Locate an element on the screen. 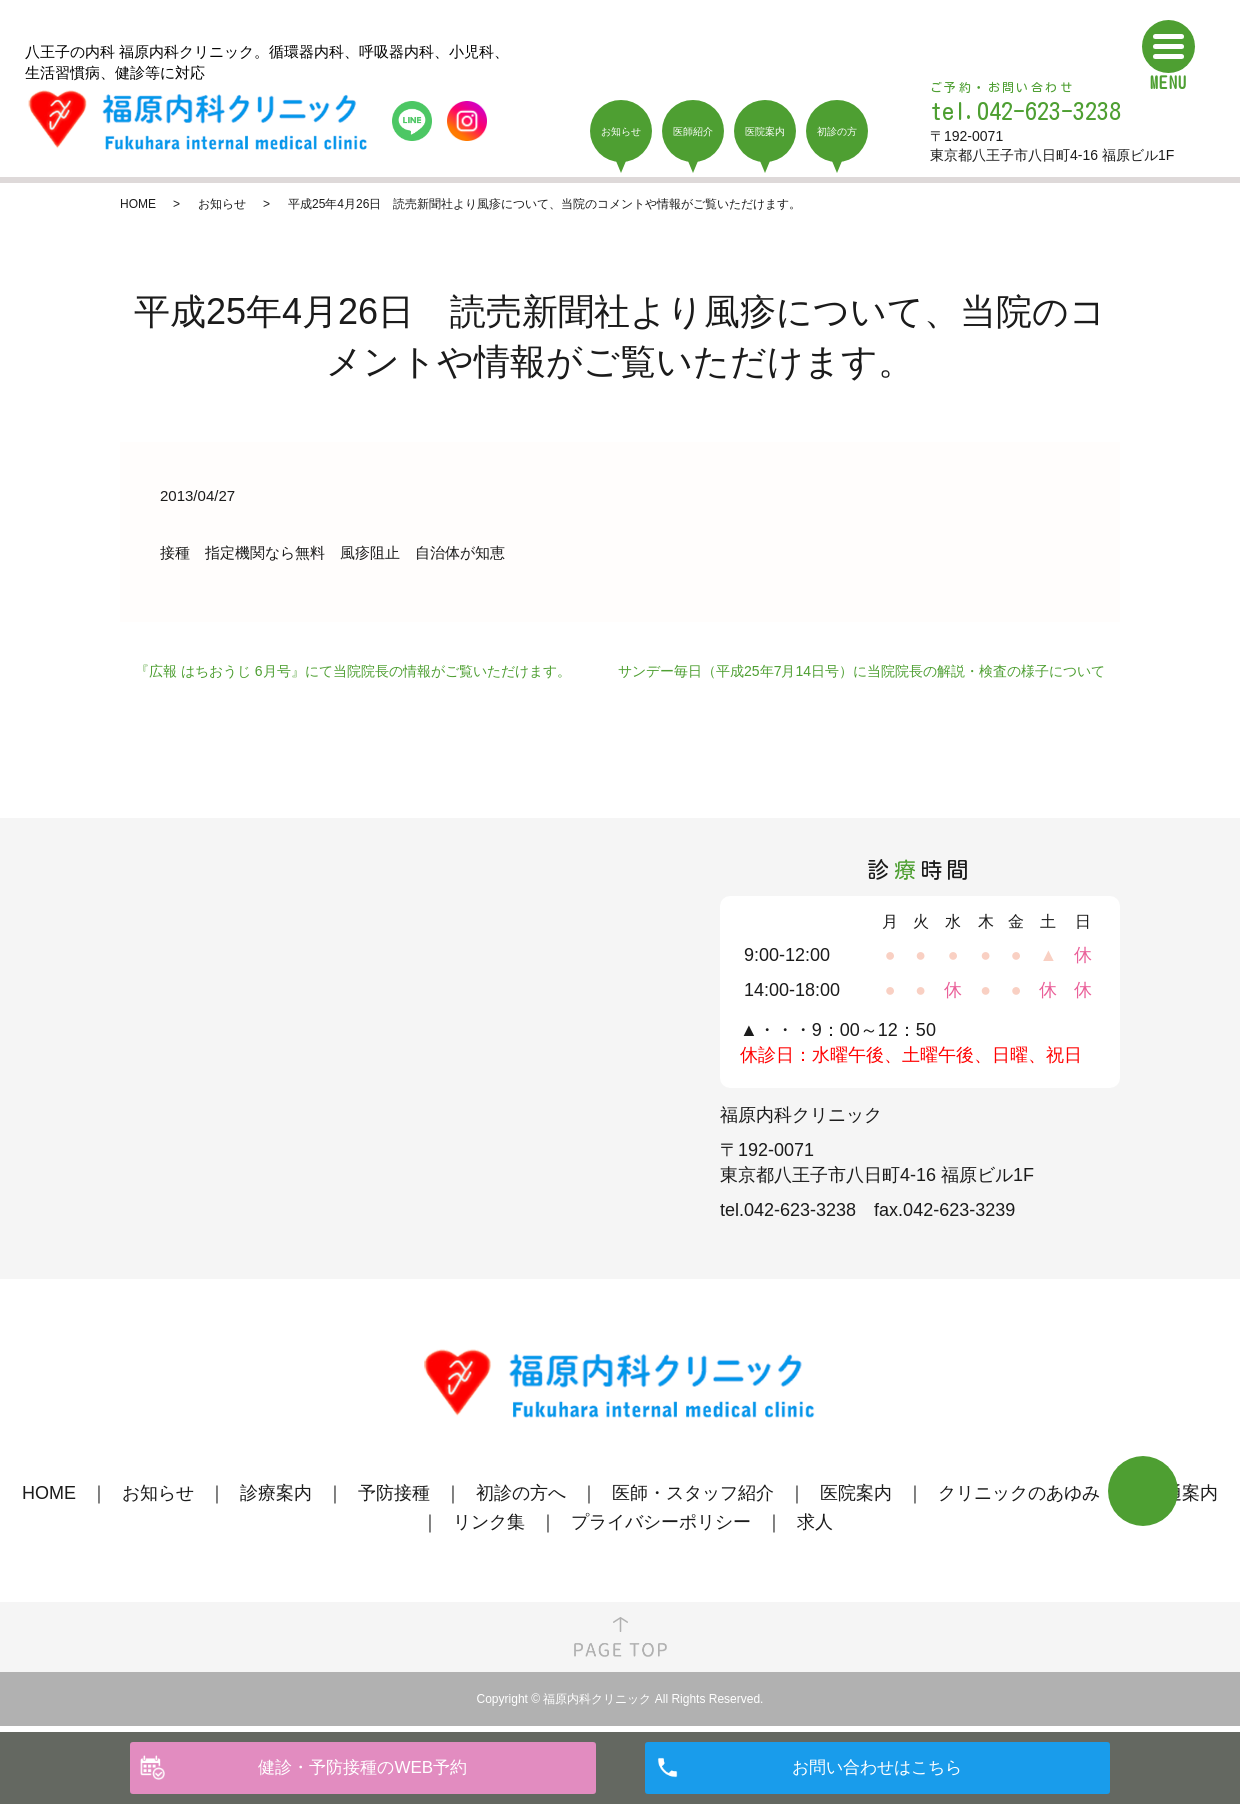 The width and height of the screenshot is (1240, 1804). プライバシーポリシー is located at coordinates (661, 1522).